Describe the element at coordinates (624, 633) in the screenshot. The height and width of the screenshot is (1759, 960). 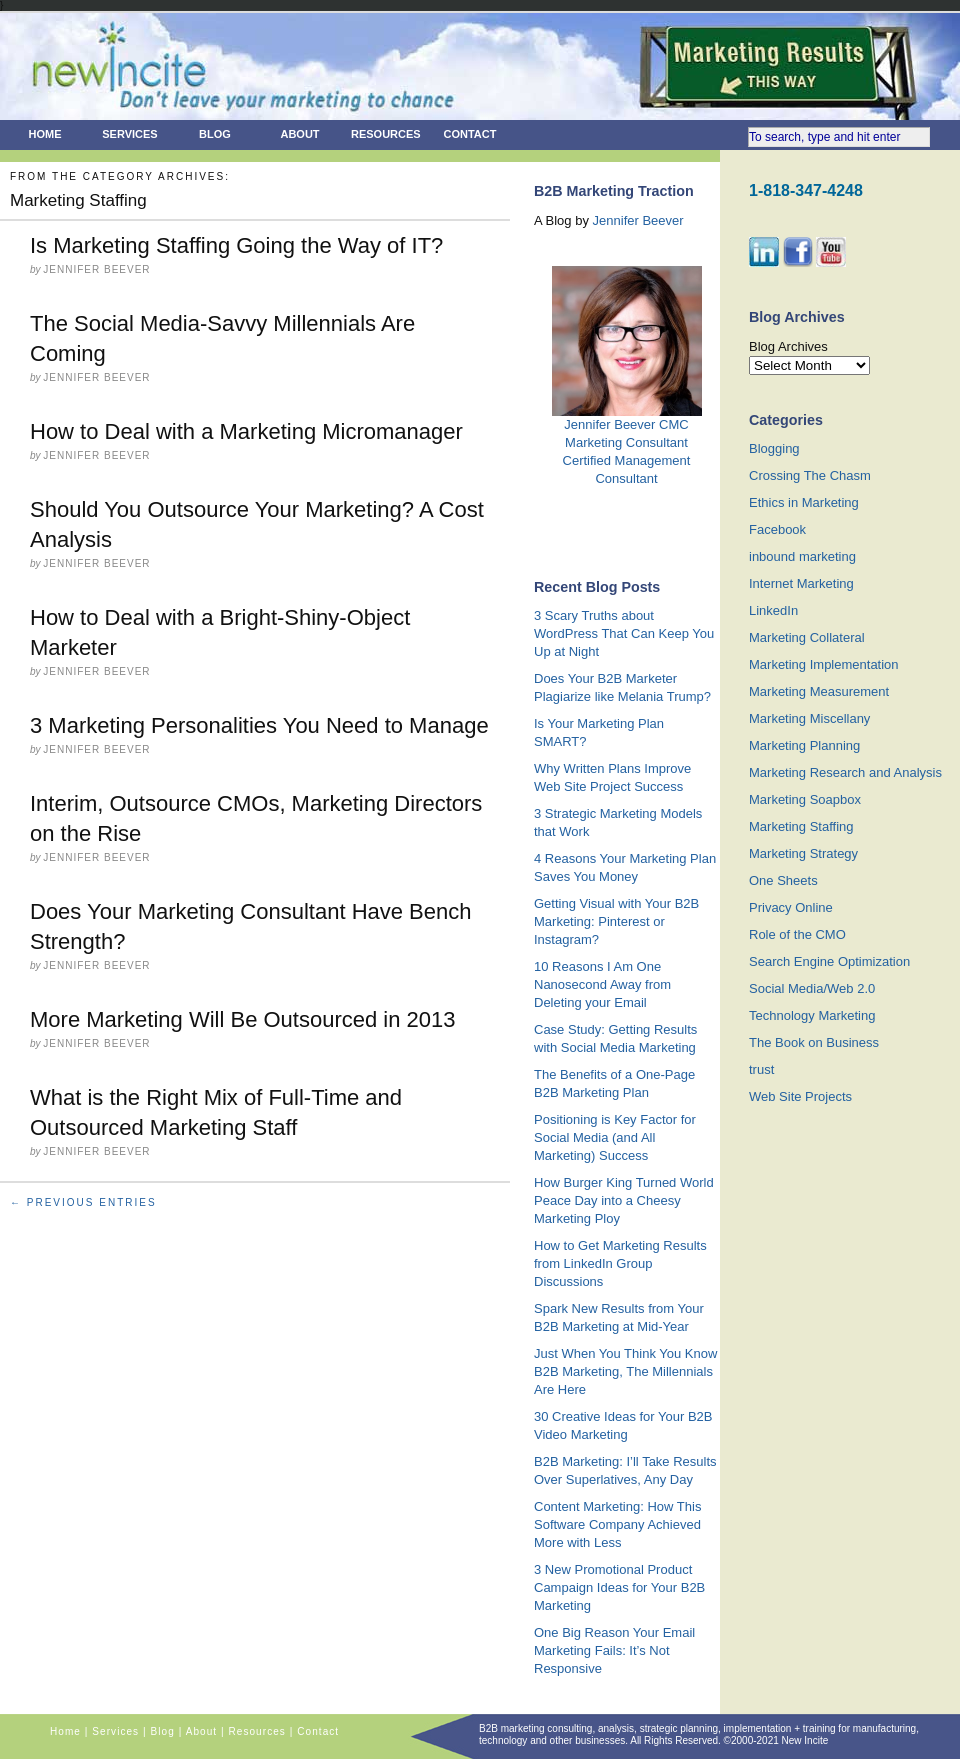
I see `3 Scary Truths about WordPress That Can Keep You Up at Night` at that location.